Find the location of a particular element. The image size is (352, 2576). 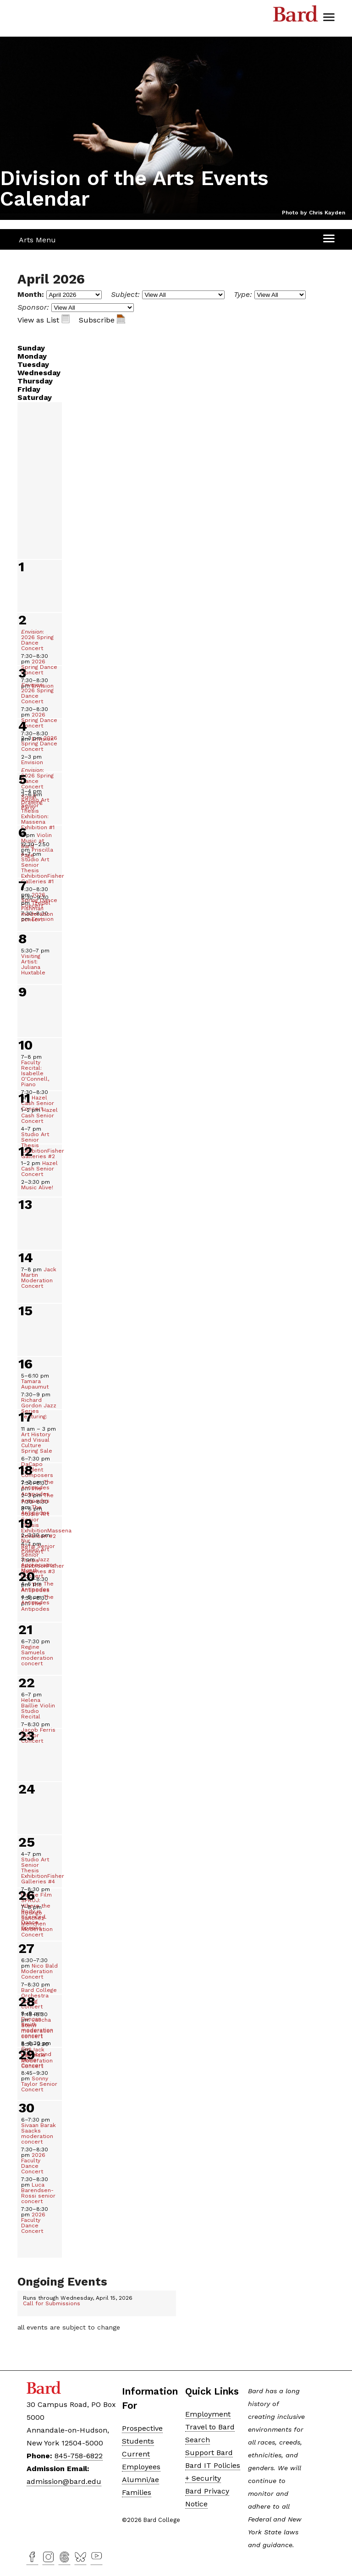

Tzedel Fishman moderation concert [Tzedel Fishman moderation concert, April 7, 2026] is located at coordinates (37, 908).